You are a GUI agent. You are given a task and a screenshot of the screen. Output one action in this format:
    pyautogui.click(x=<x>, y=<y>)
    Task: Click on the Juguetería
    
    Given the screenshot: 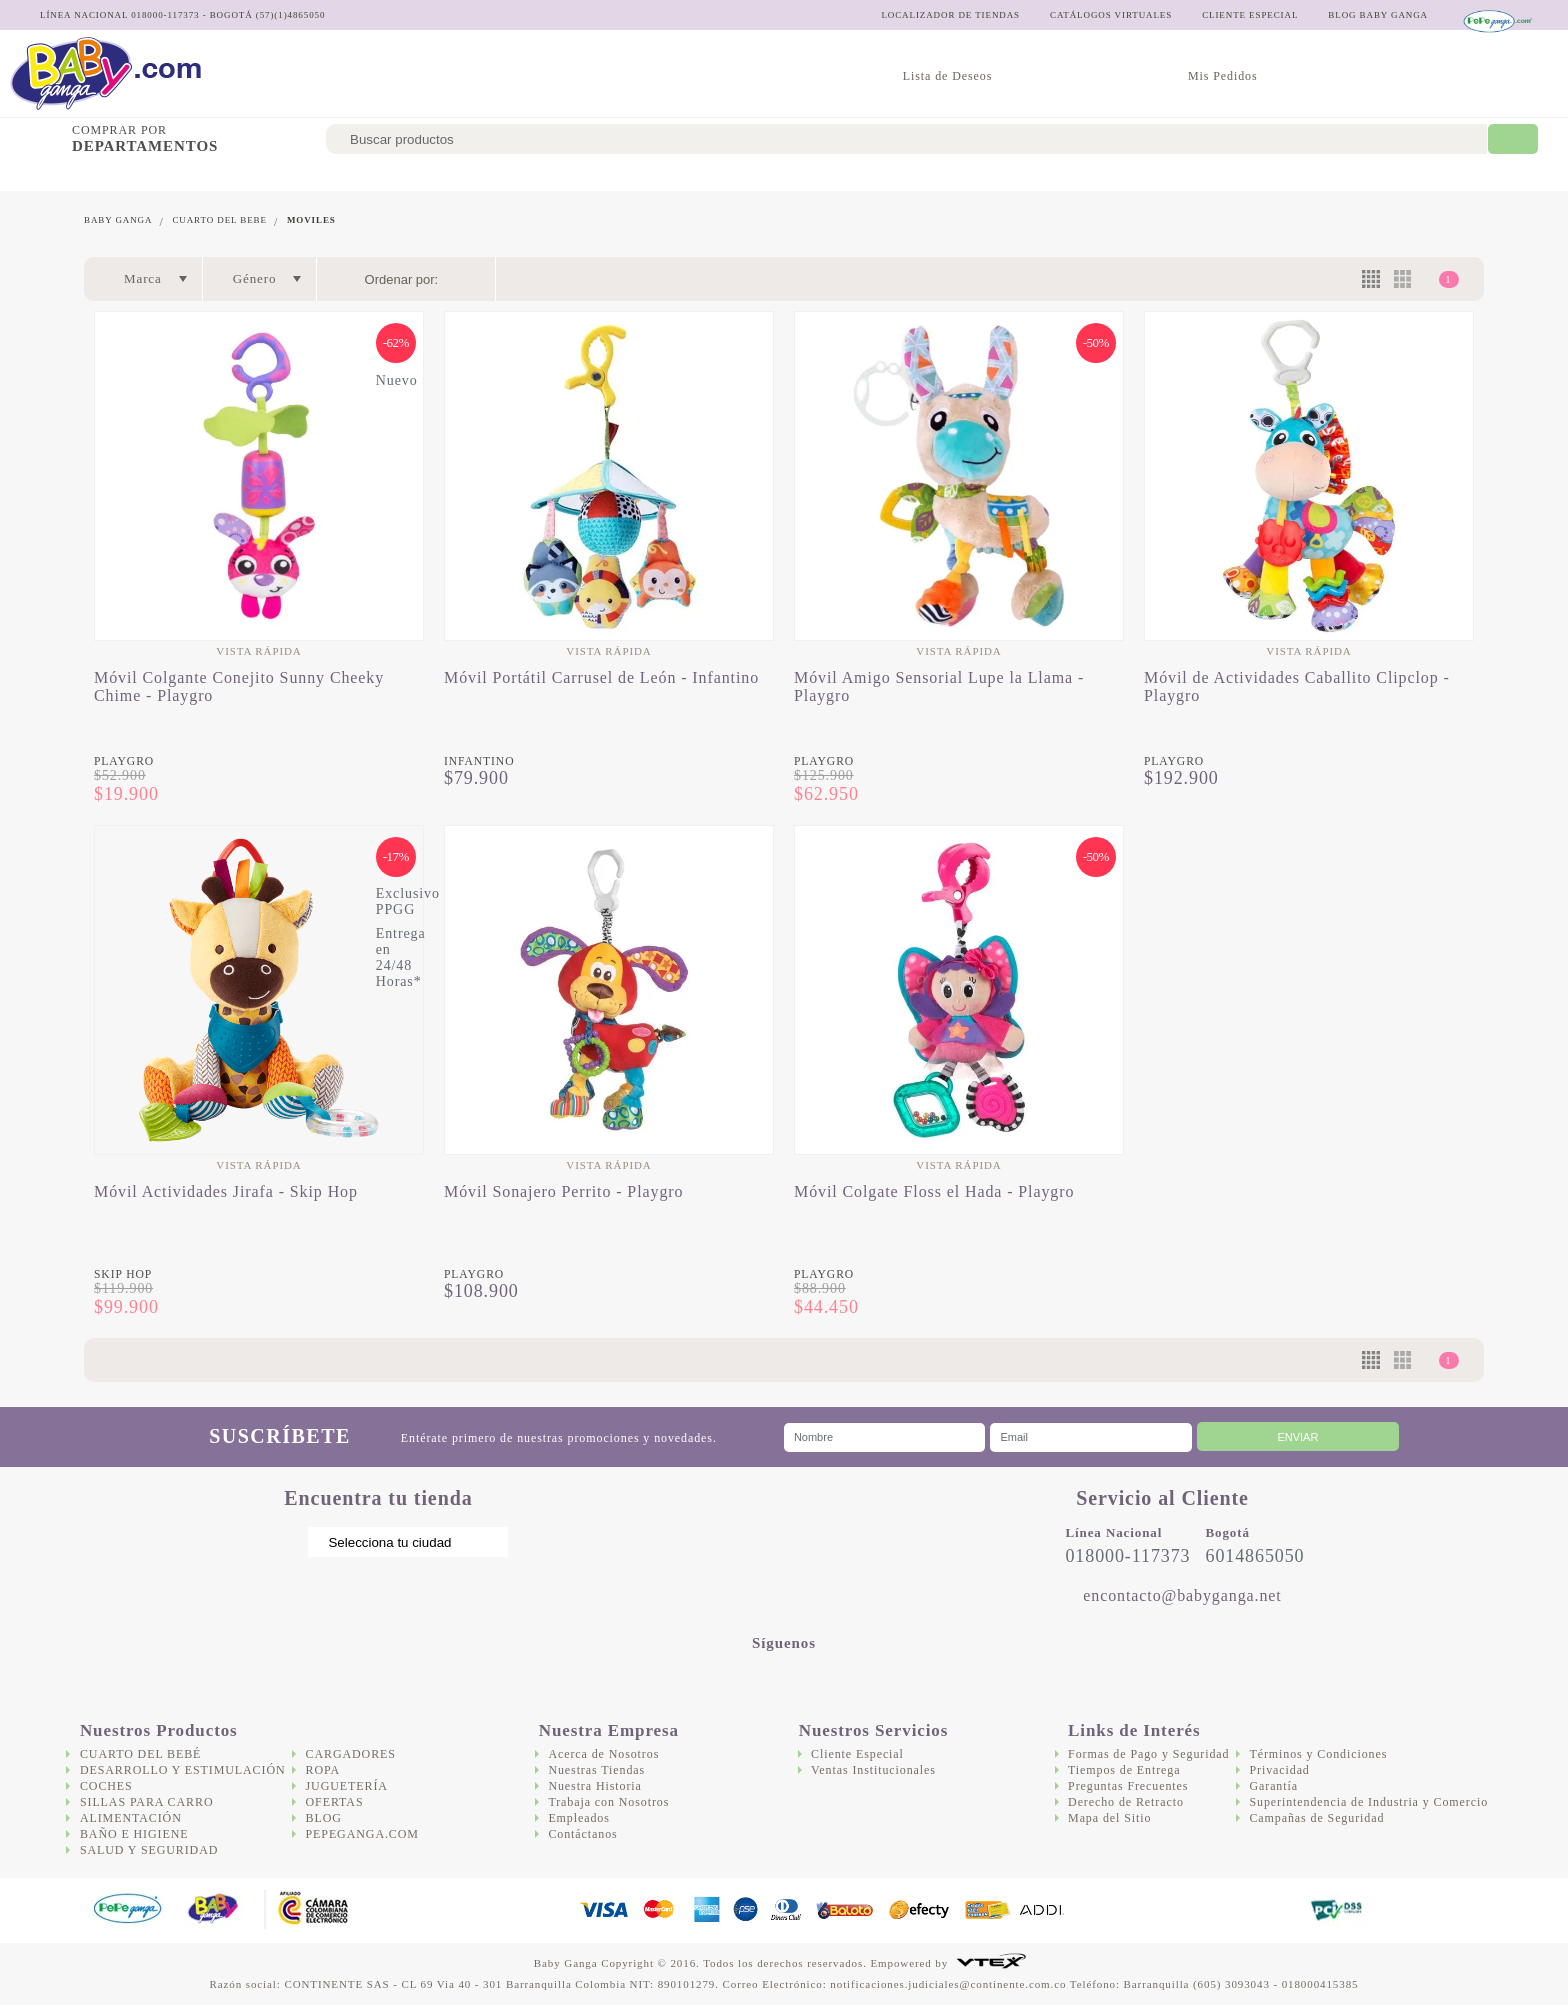 What is the action you would take?
    pyautogui.click(x=1101, y=175)
    